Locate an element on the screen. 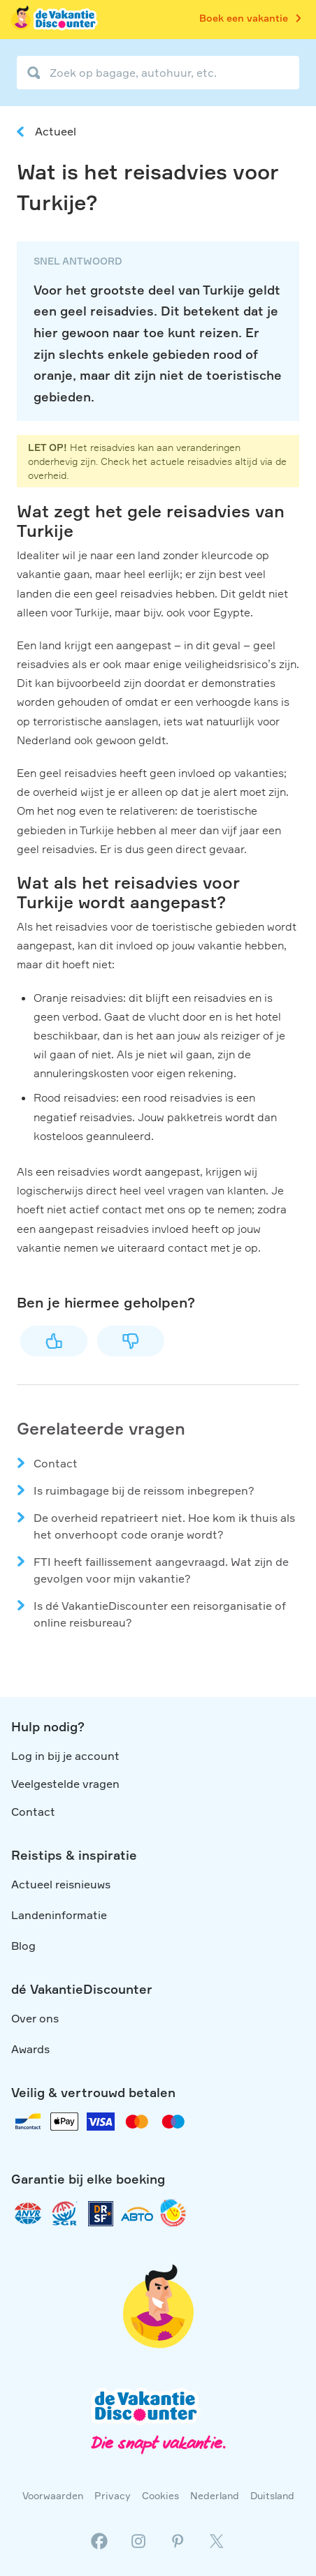 Image resolution: width=316 pixels, height=2576 pixels. Blog is located at coordinates (23, 1946).